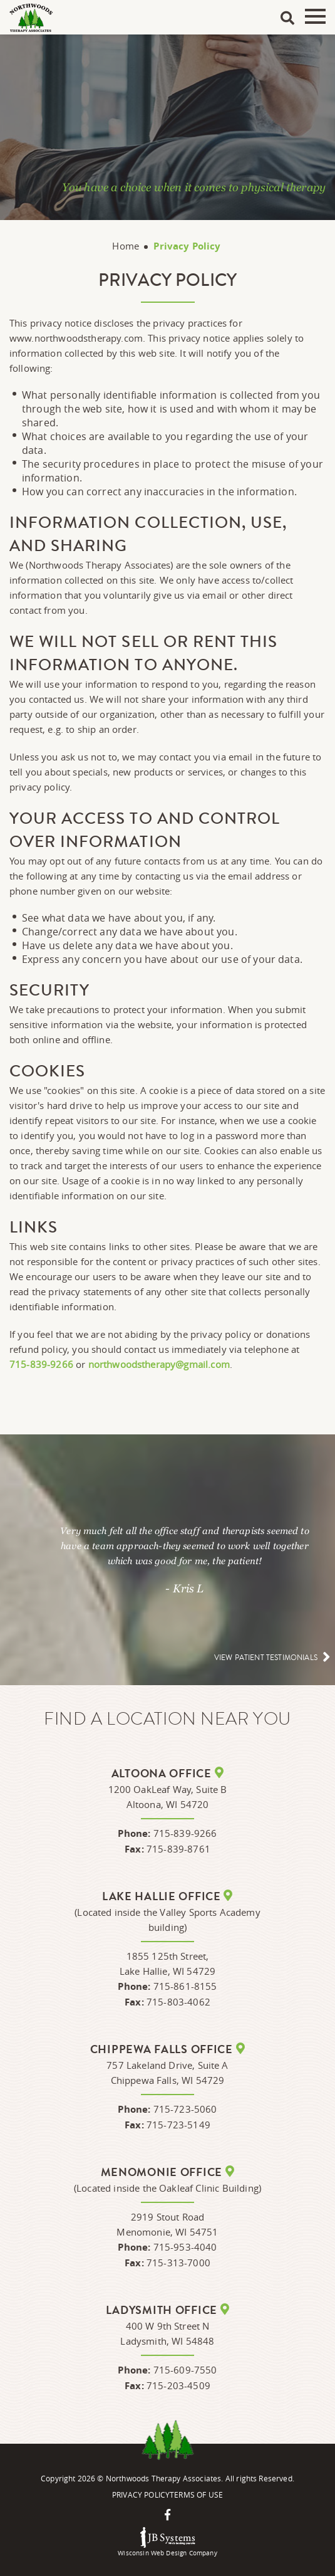 This screenshot has width=335, height=2576. What do you see at coordinates (141, 2494) in the screenshot?
I see `Privacy Policy` at bounding box center [141, 2494].